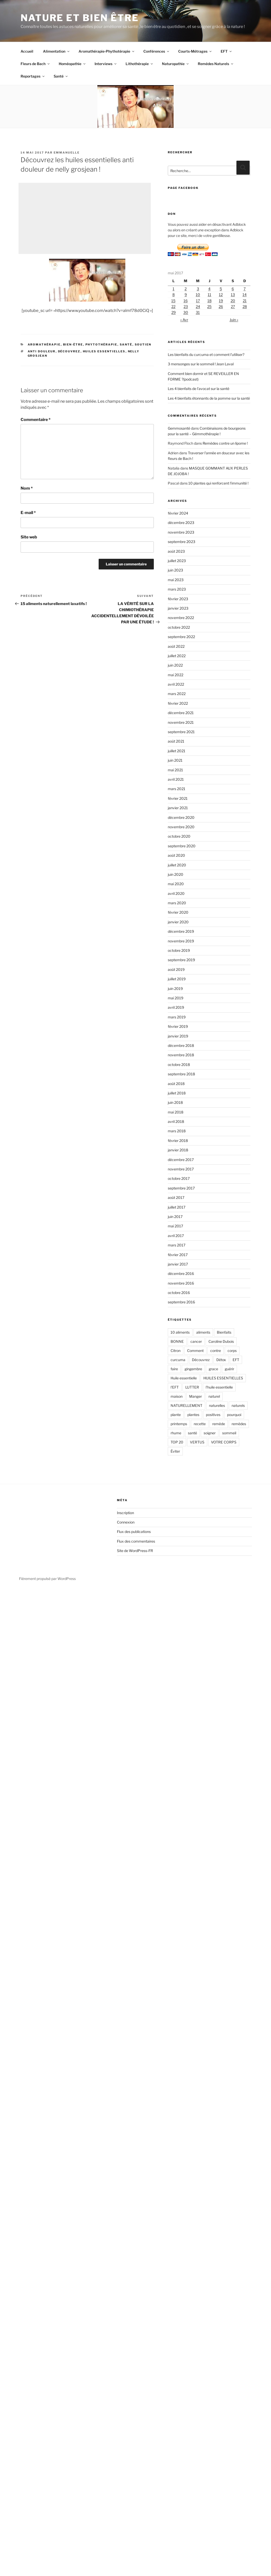 This screenshot has width=271, height=2576. What do you see at coordinates (176, 1235) in the screenshot?
I see `avril 2017` at bounding box center [176, 1235].